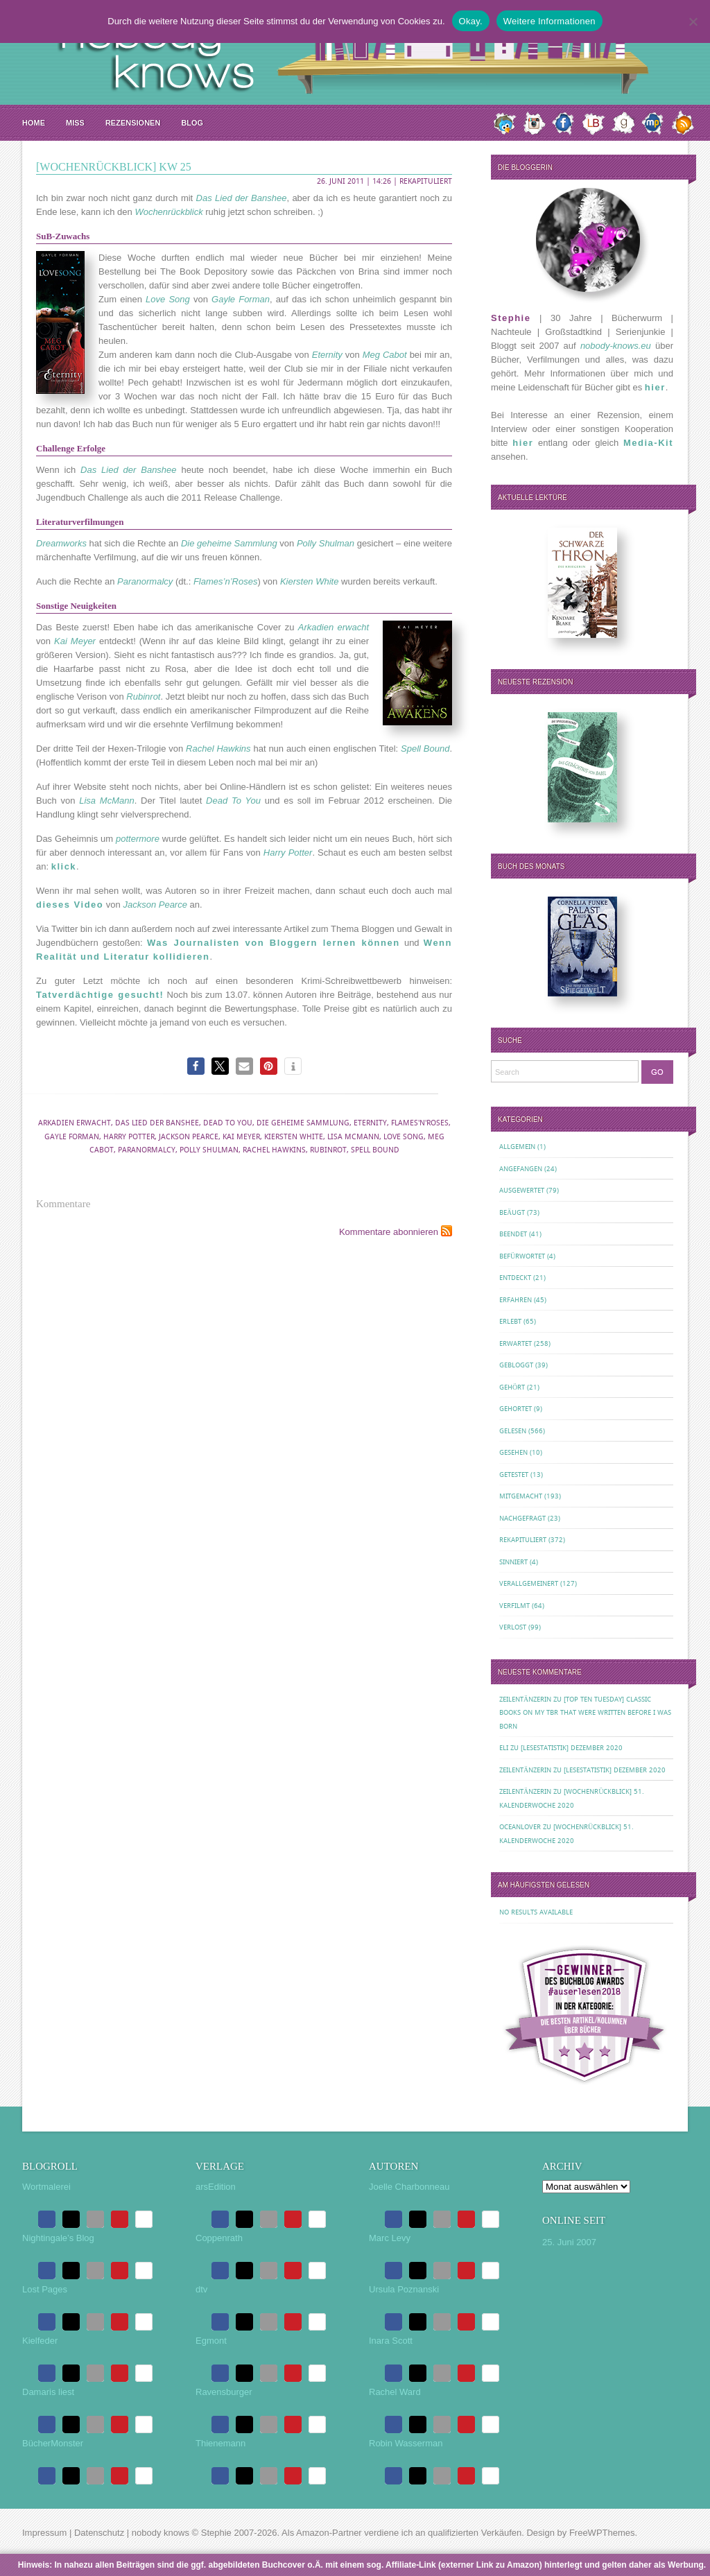 This screenshot has height=2576, width=710. I want to click on hier, so click(655, 387).